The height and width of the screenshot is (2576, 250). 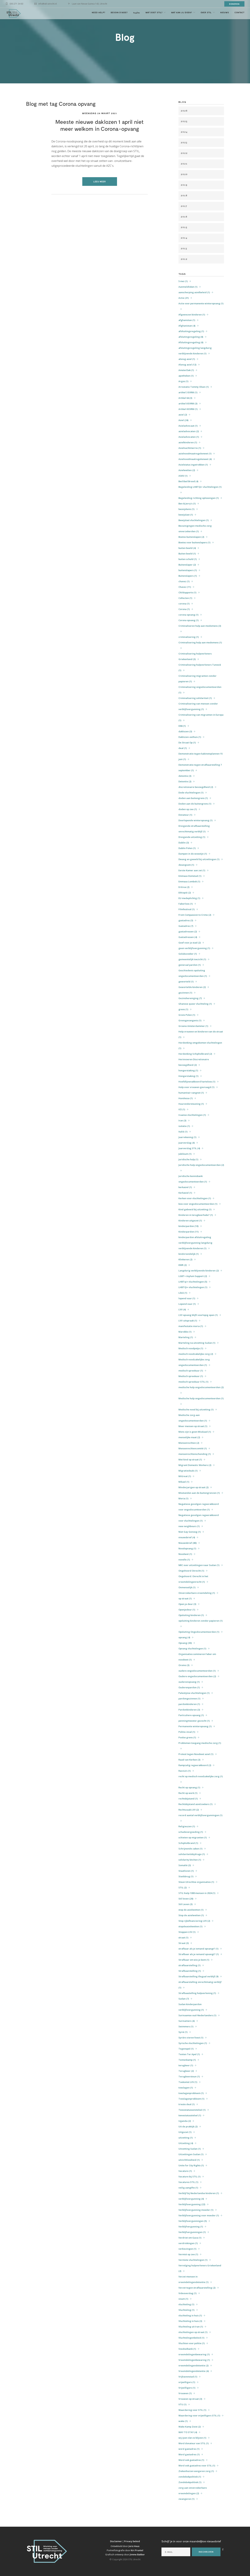 What do you see at coordinates (185, 1098) in the screenshot?
I see `Hundessa (1)` at bounding box center [185, 1098].